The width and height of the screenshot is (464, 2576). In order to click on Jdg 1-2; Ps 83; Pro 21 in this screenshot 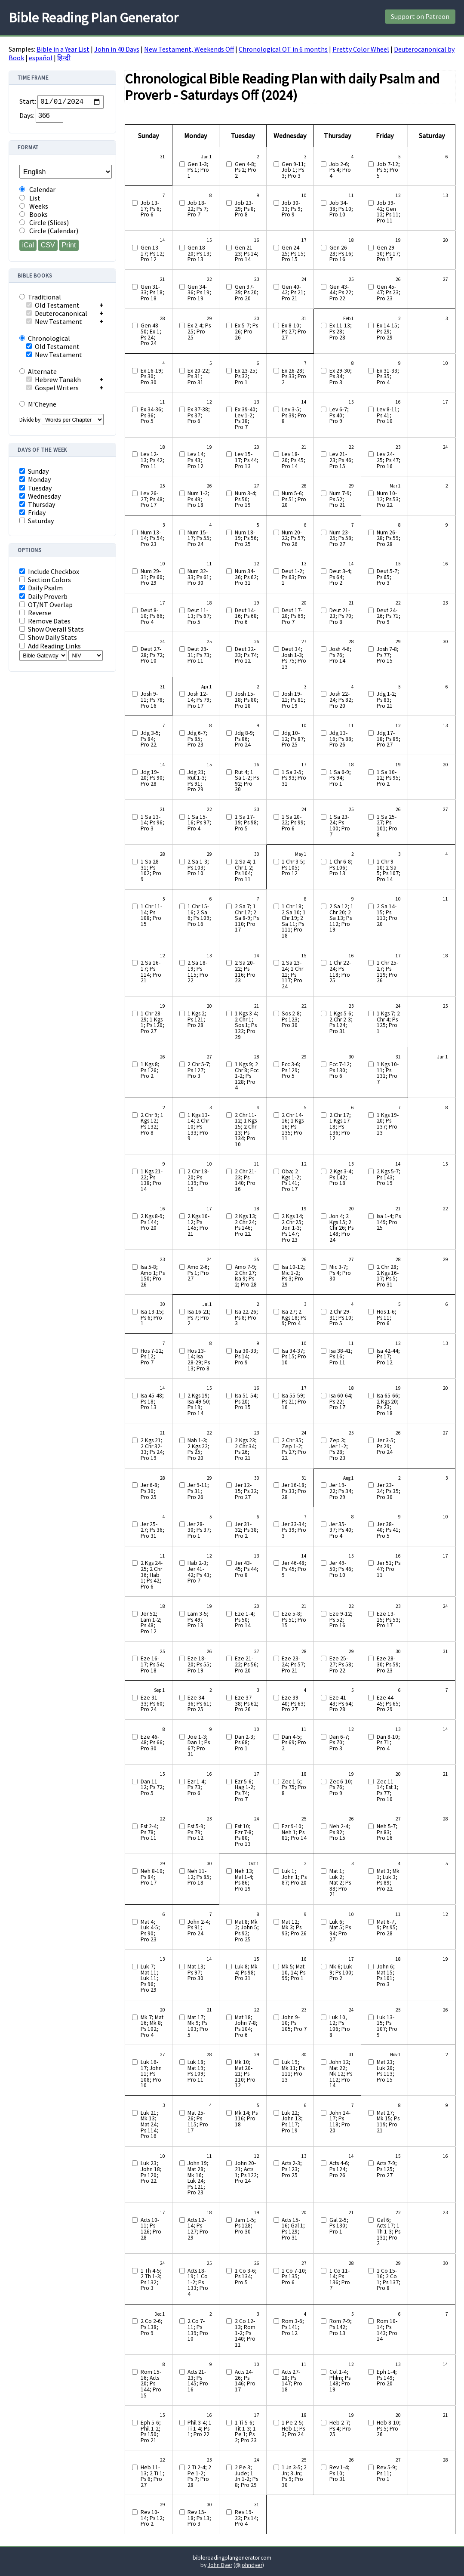, I will do `click(386, 700)`.